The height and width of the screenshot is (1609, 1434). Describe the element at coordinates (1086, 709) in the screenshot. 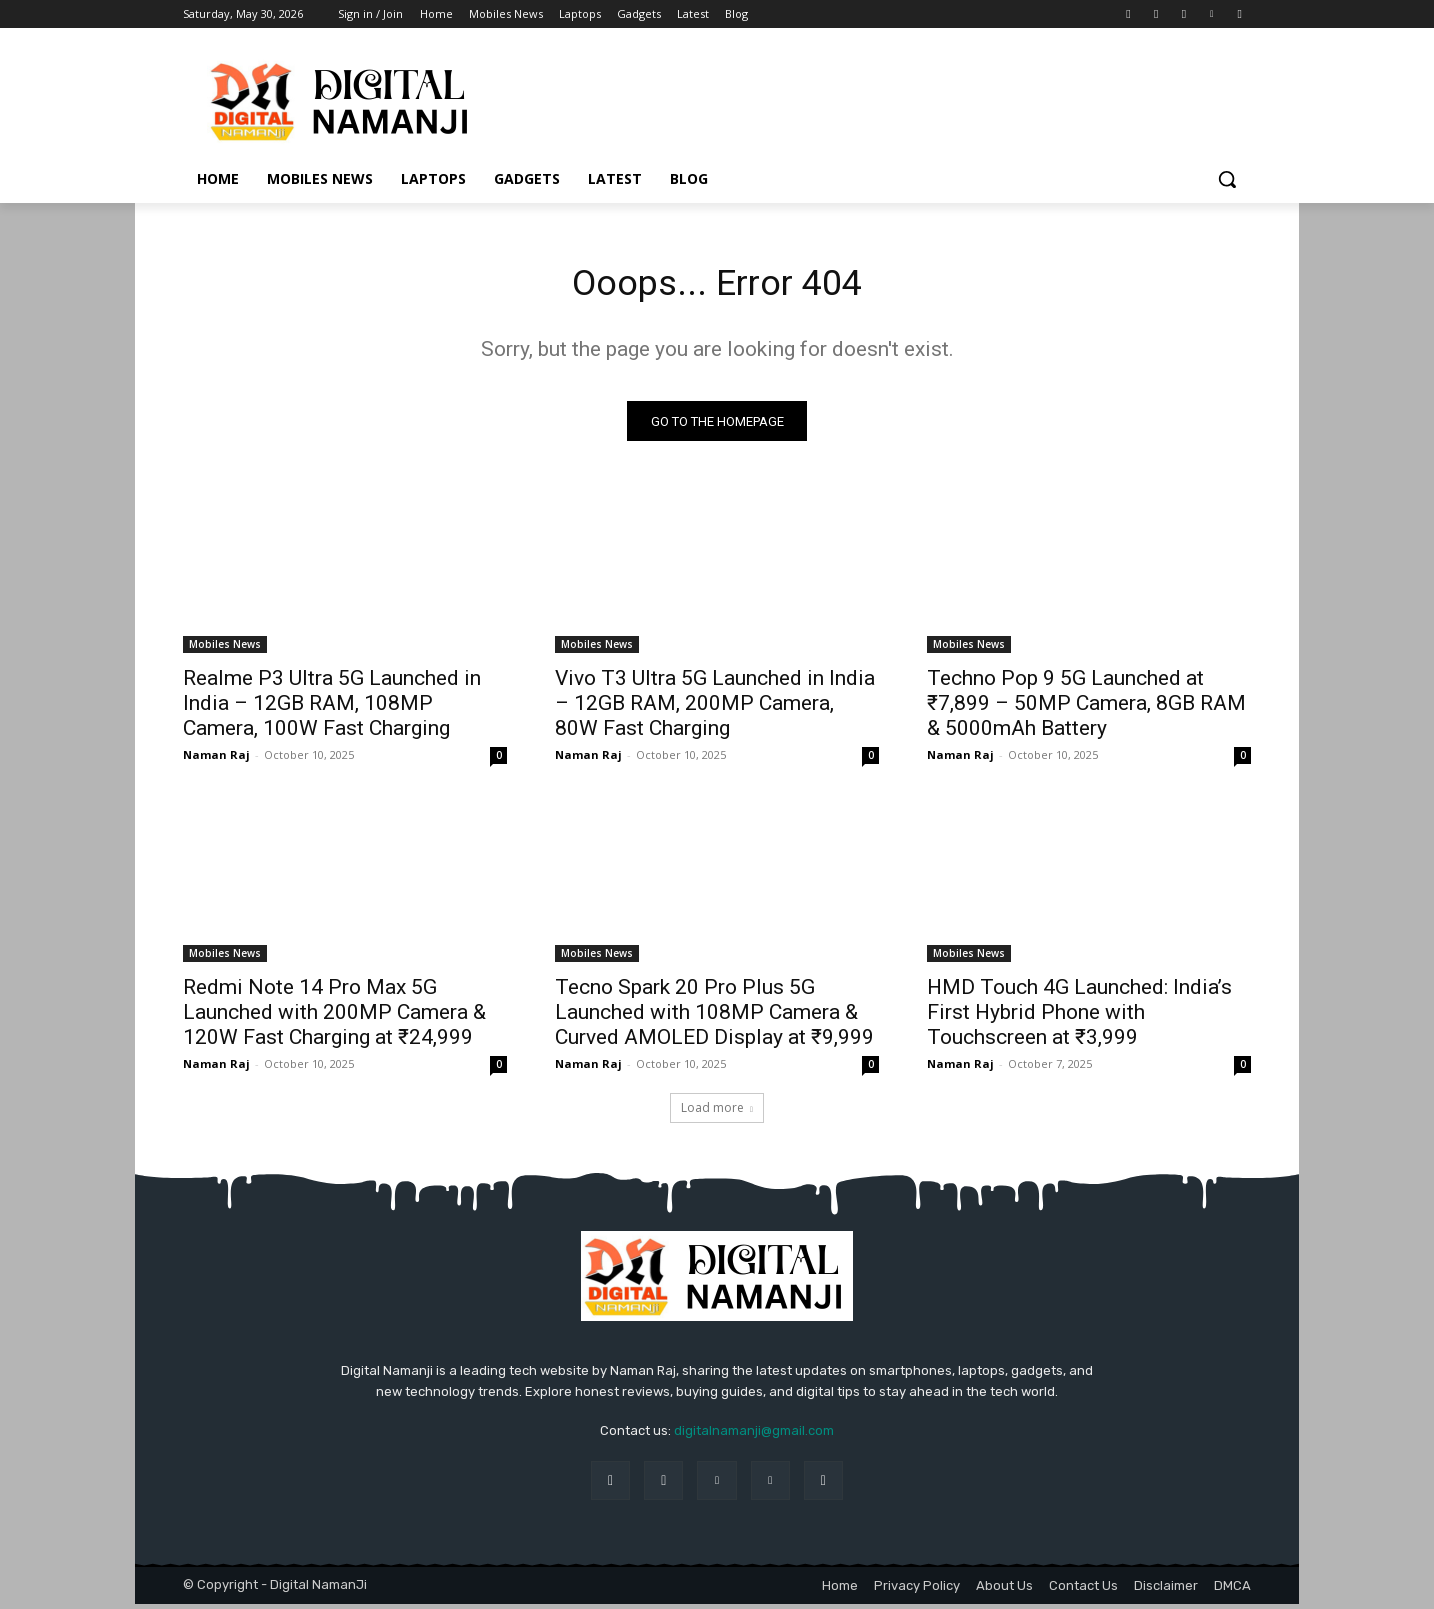

I see `Techno Pop 9 5G Launched at ₹7,899 – 50MP Camera, 8GB RAM & 5000mAh Battery` at that location.